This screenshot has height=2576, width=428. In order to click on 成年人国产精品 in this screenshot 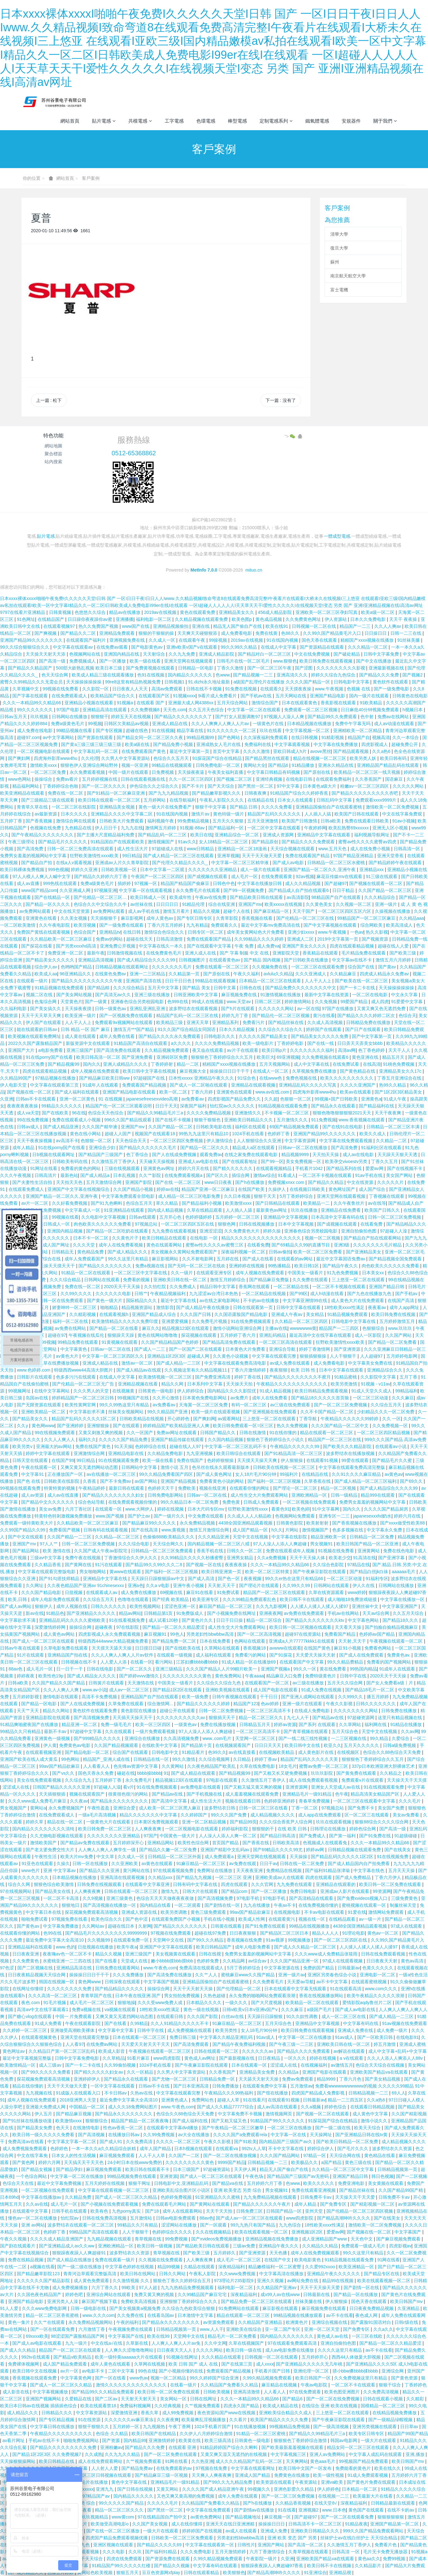, I will do `click(156, 2148)`.